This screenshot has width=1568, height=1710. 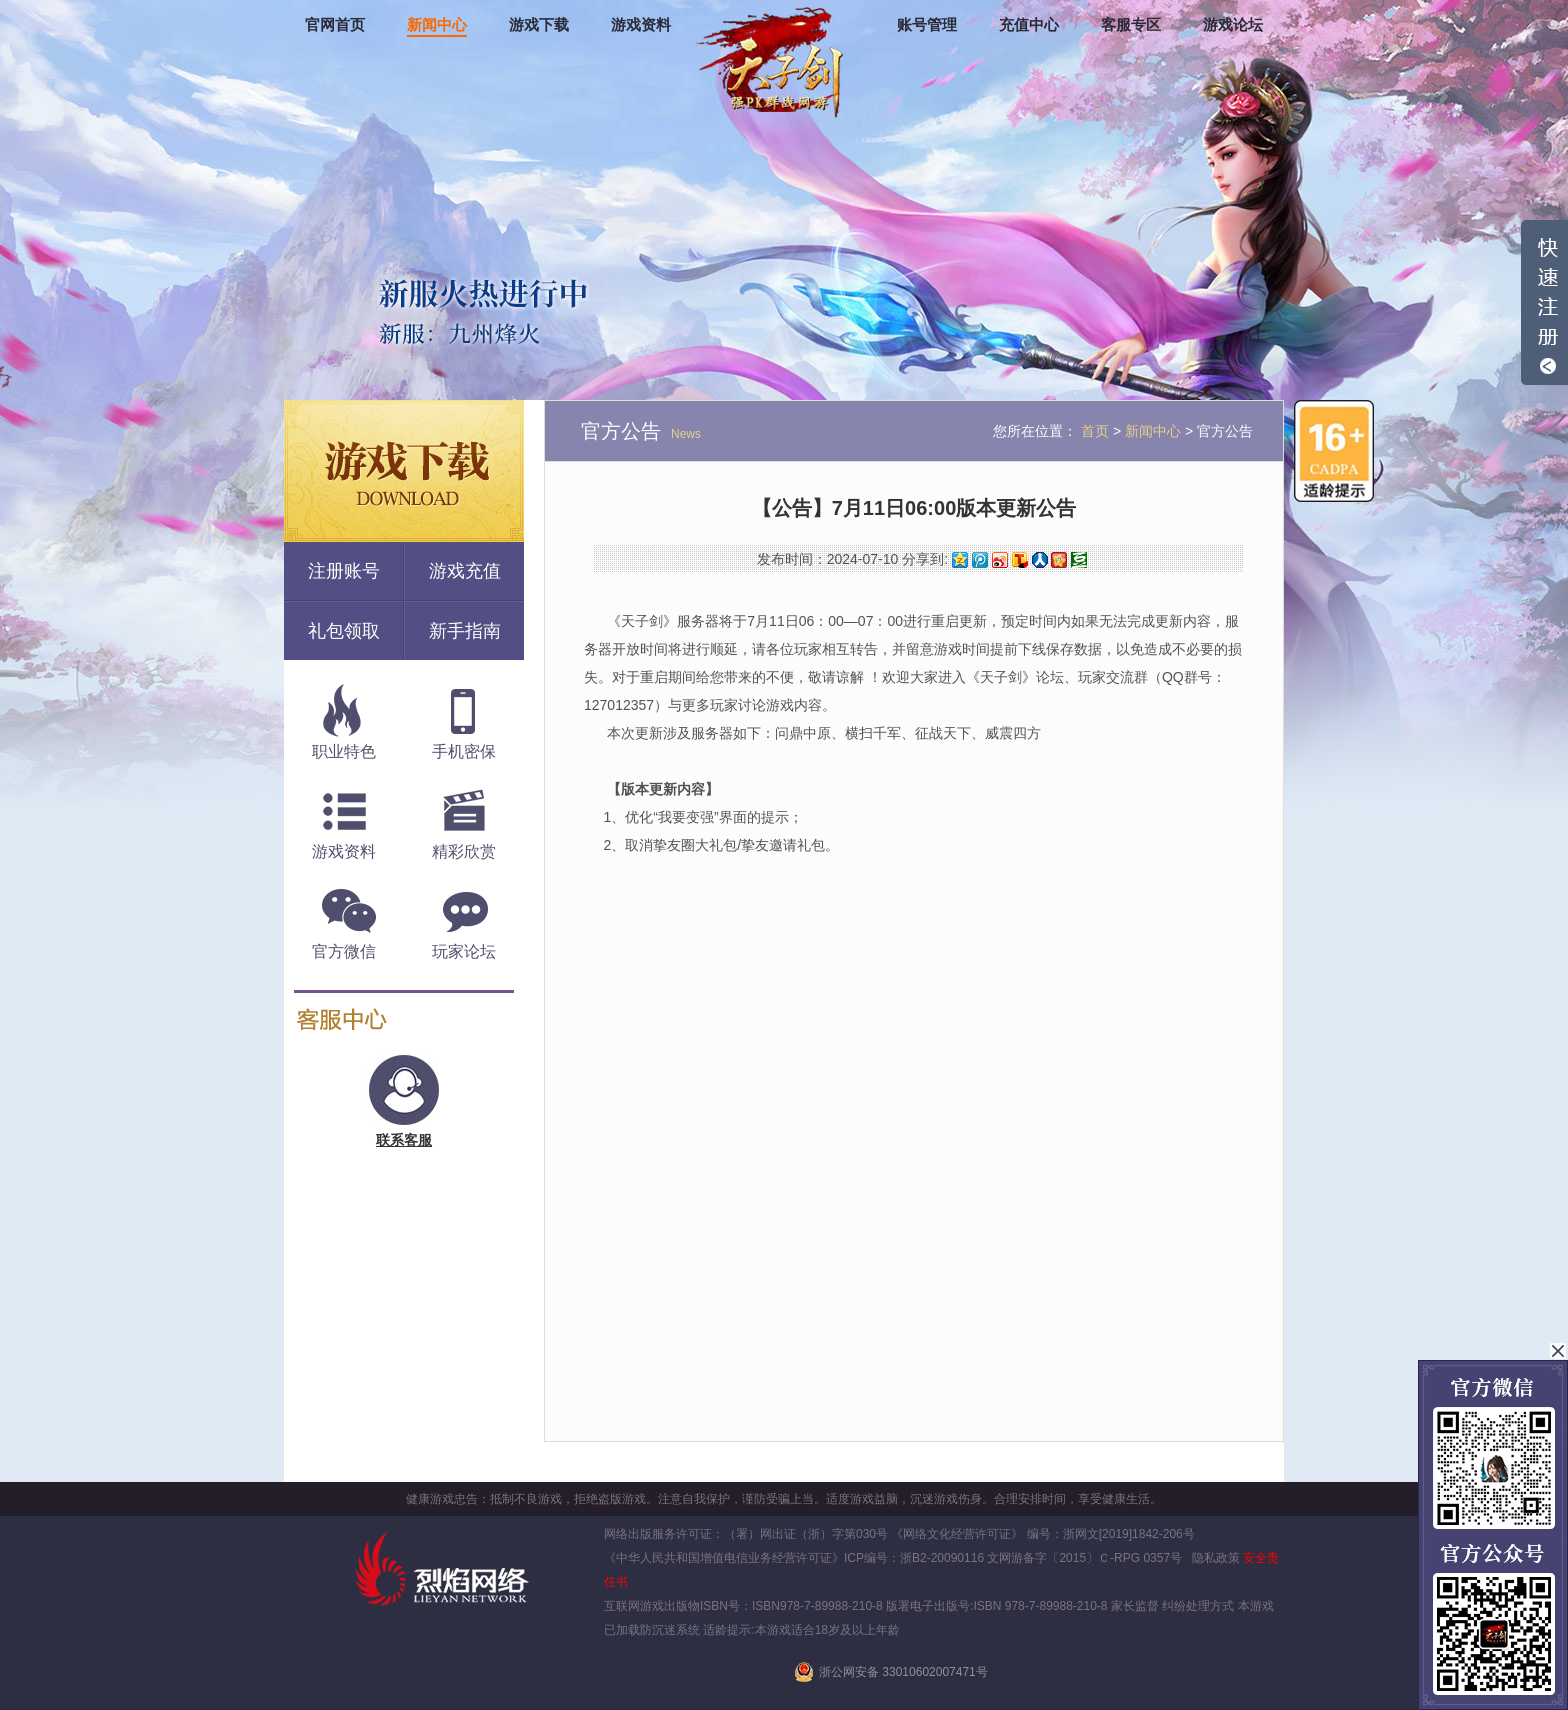 I want to click on 账号管理, so click(x=927, y=25).